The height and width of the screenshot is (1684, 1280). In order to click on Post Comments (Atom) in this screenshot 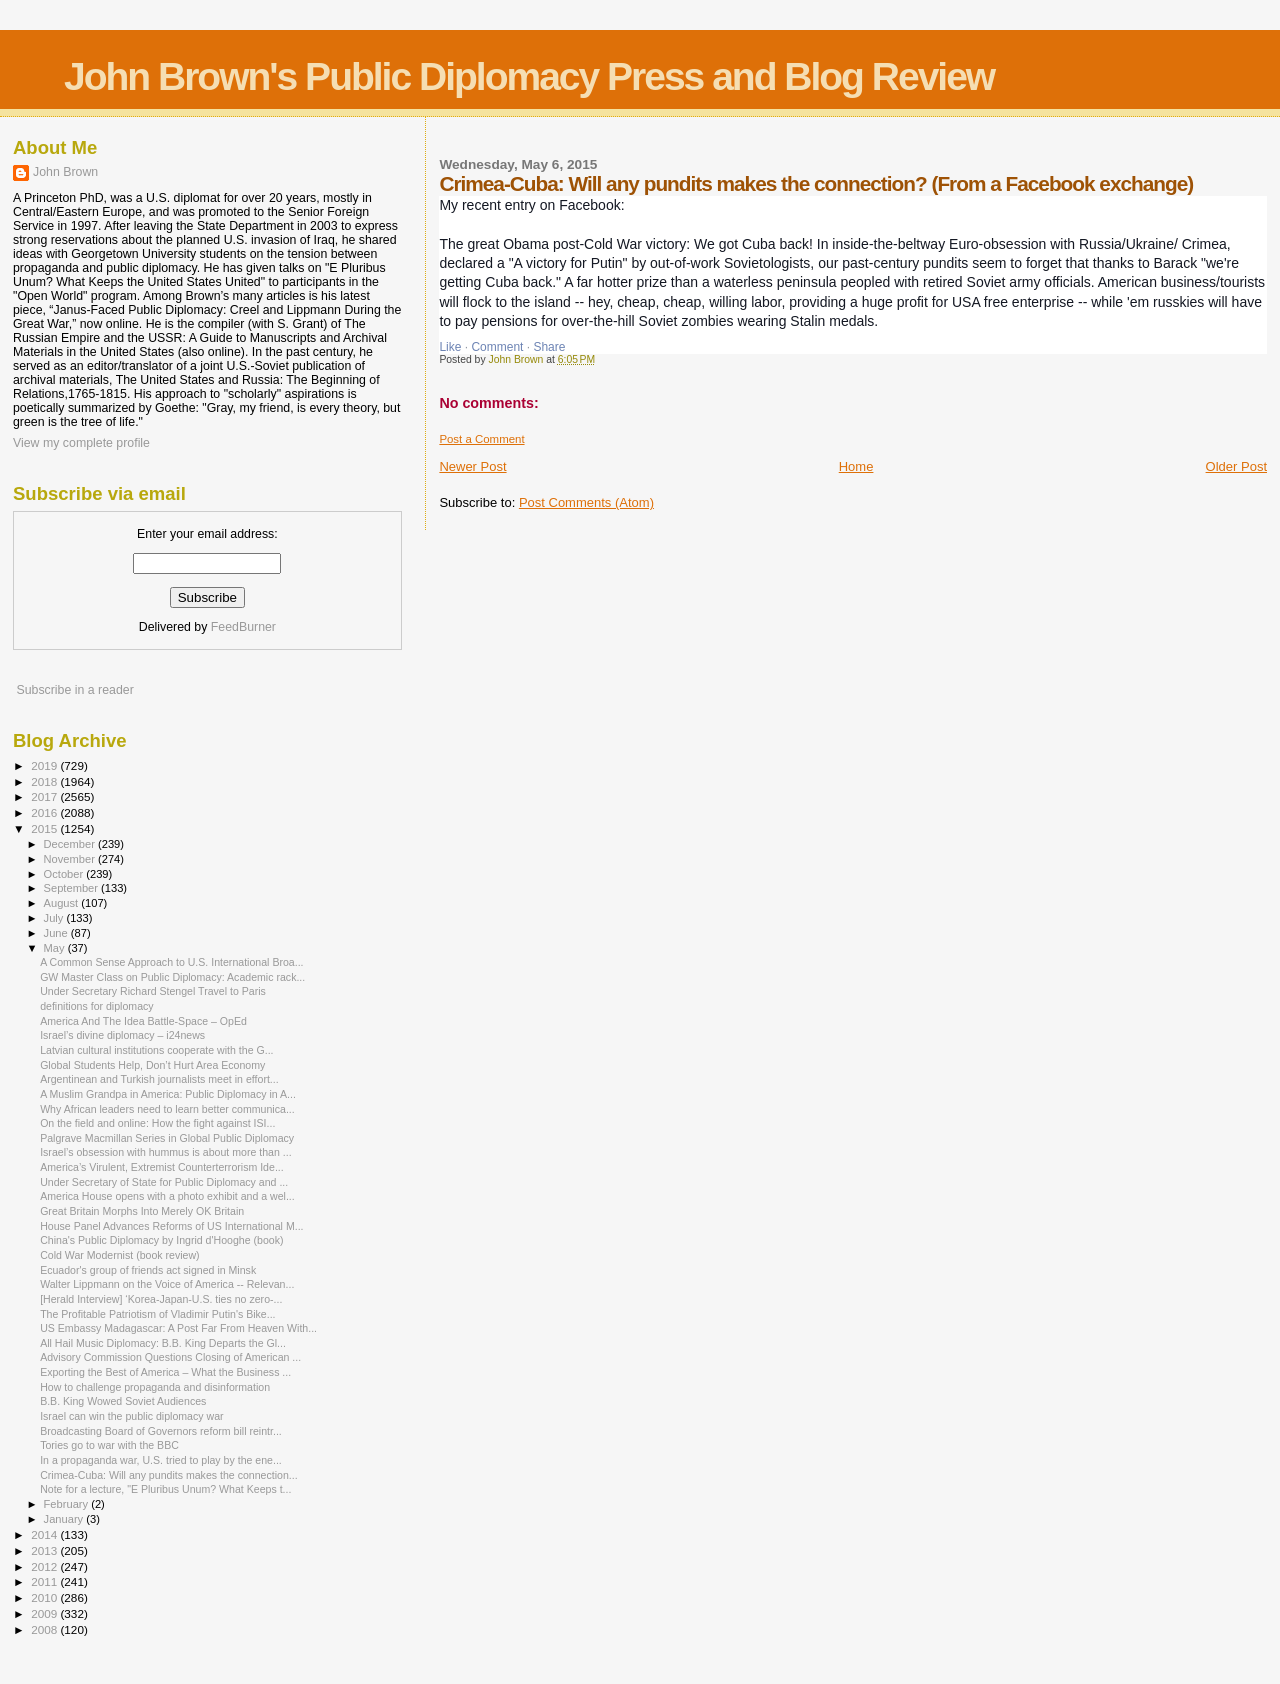, I will do `click(586, 502)`.